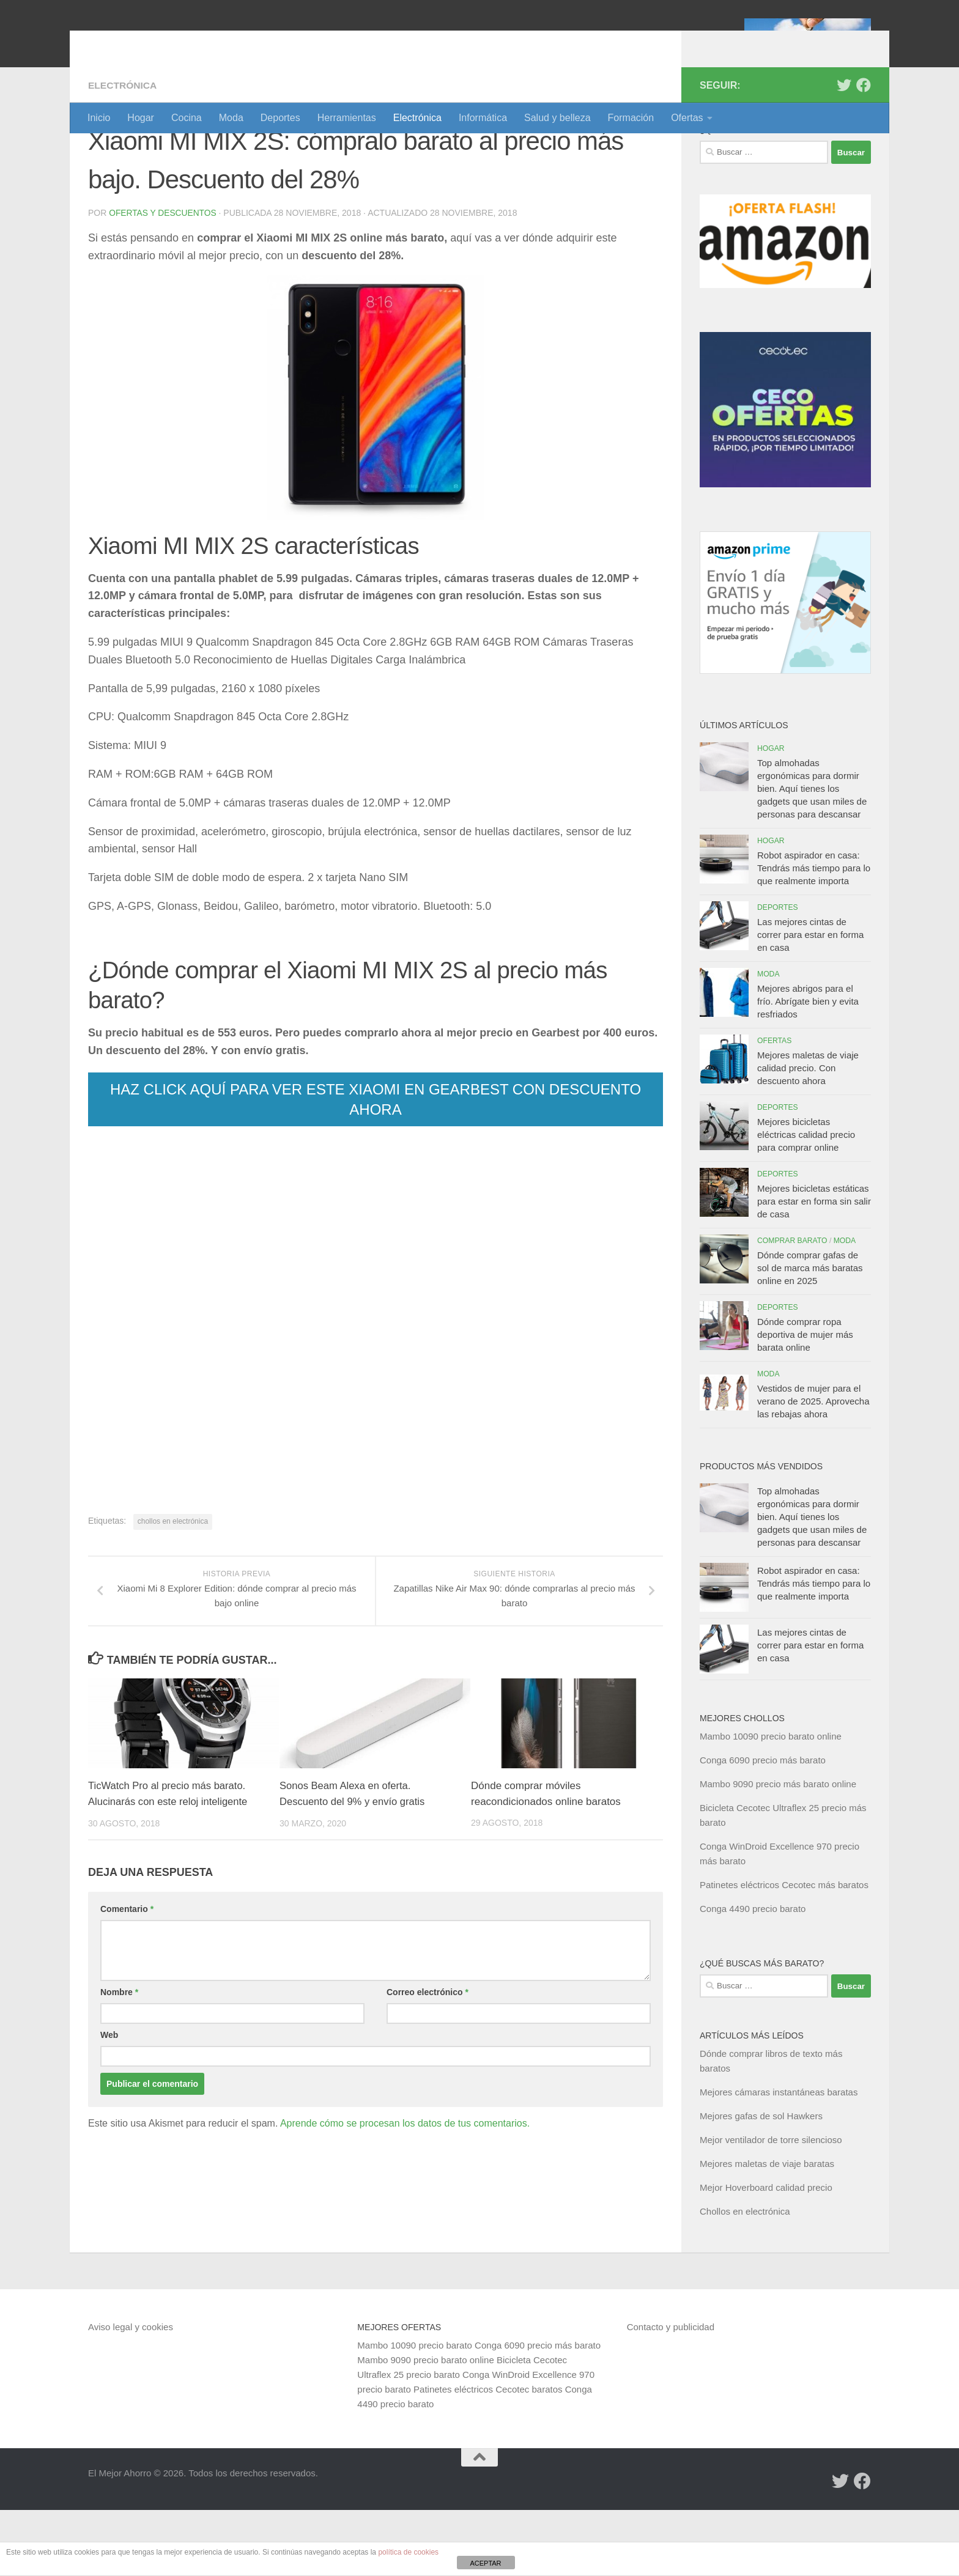 This screenshot has width=959, height=2576. Describe the element at coordinates (109, 2101) in the screenshot. I see `Web` at that location.